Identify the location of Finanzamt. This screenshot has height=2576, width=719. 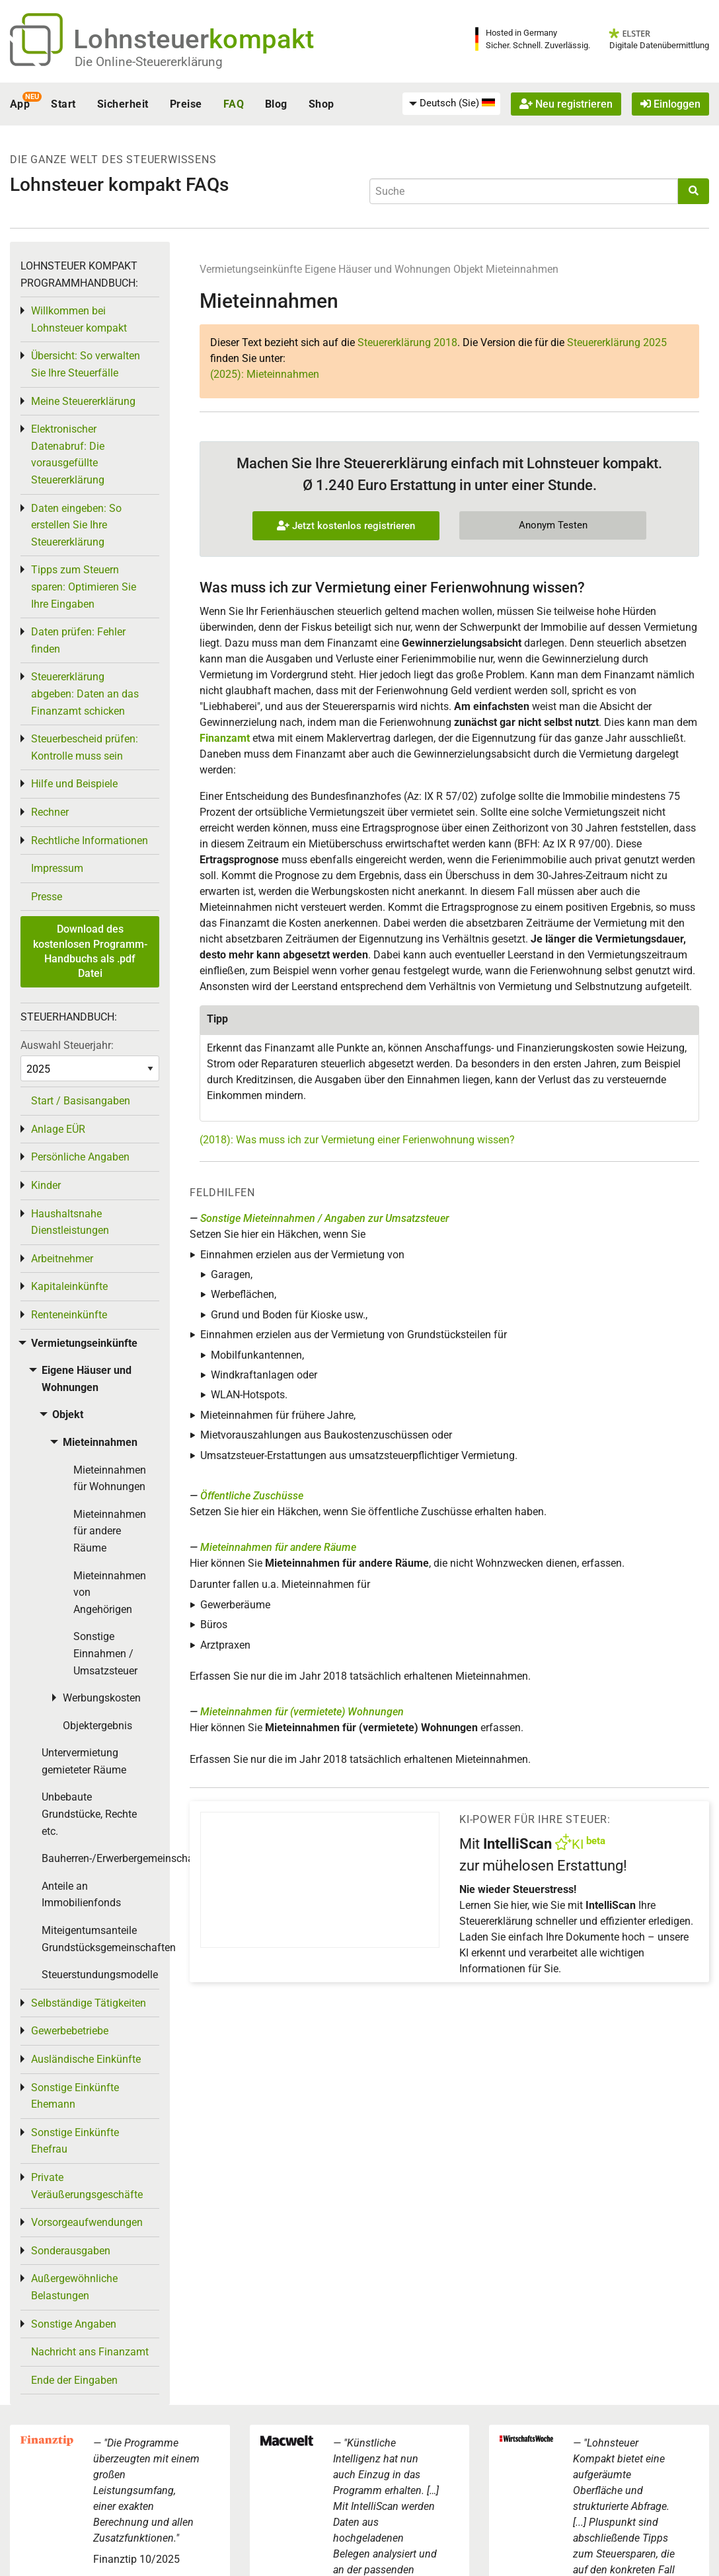
(225, 738).